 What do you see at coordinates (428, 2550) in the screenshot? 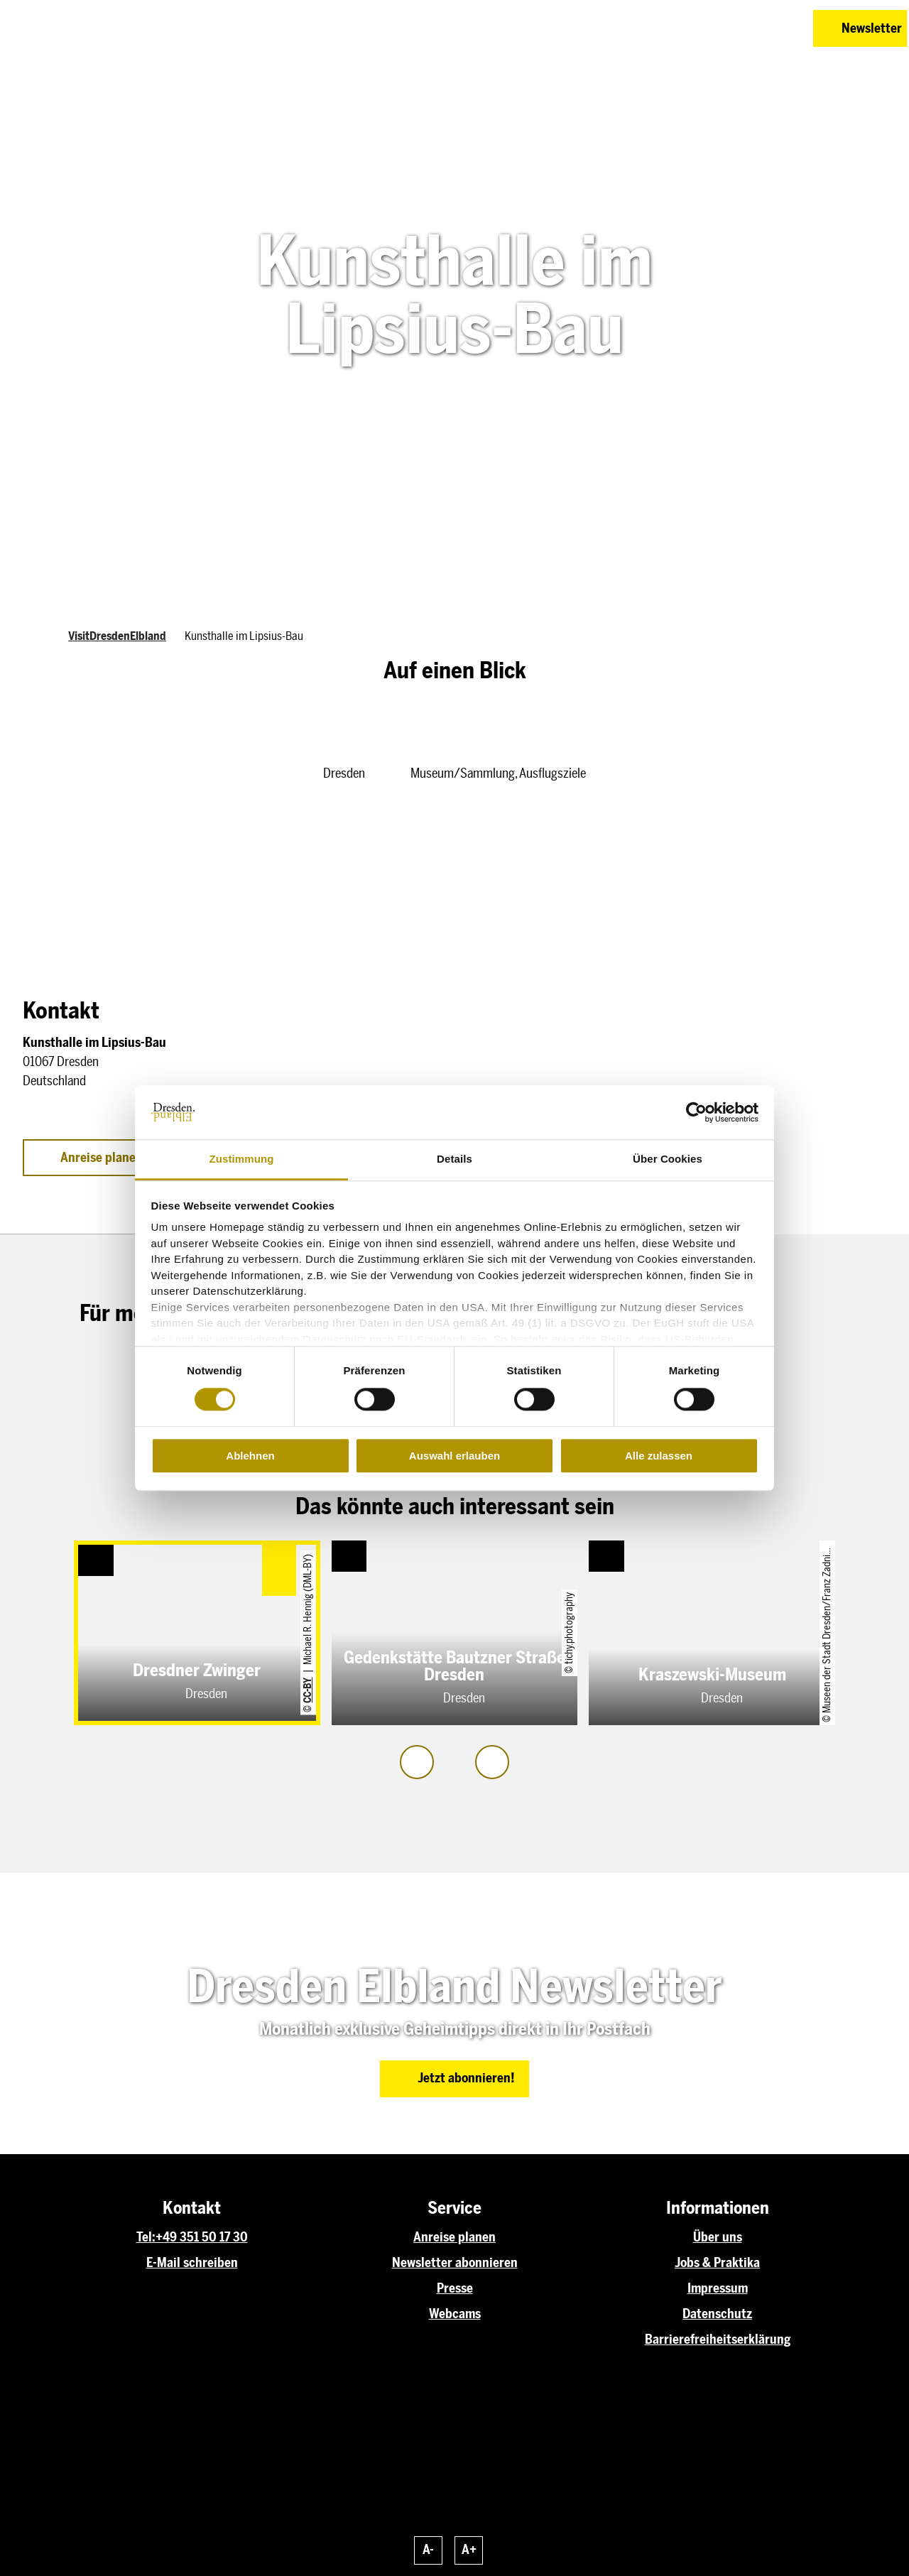
I see `A-` at bounding box center [428, 2550].